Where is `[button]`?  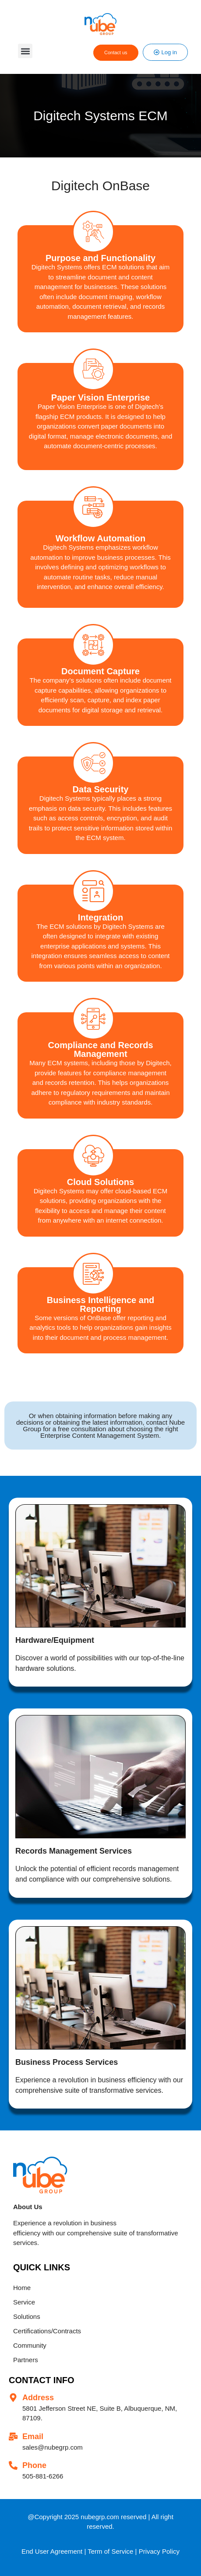
[button] is located at coordinates (25, 51).